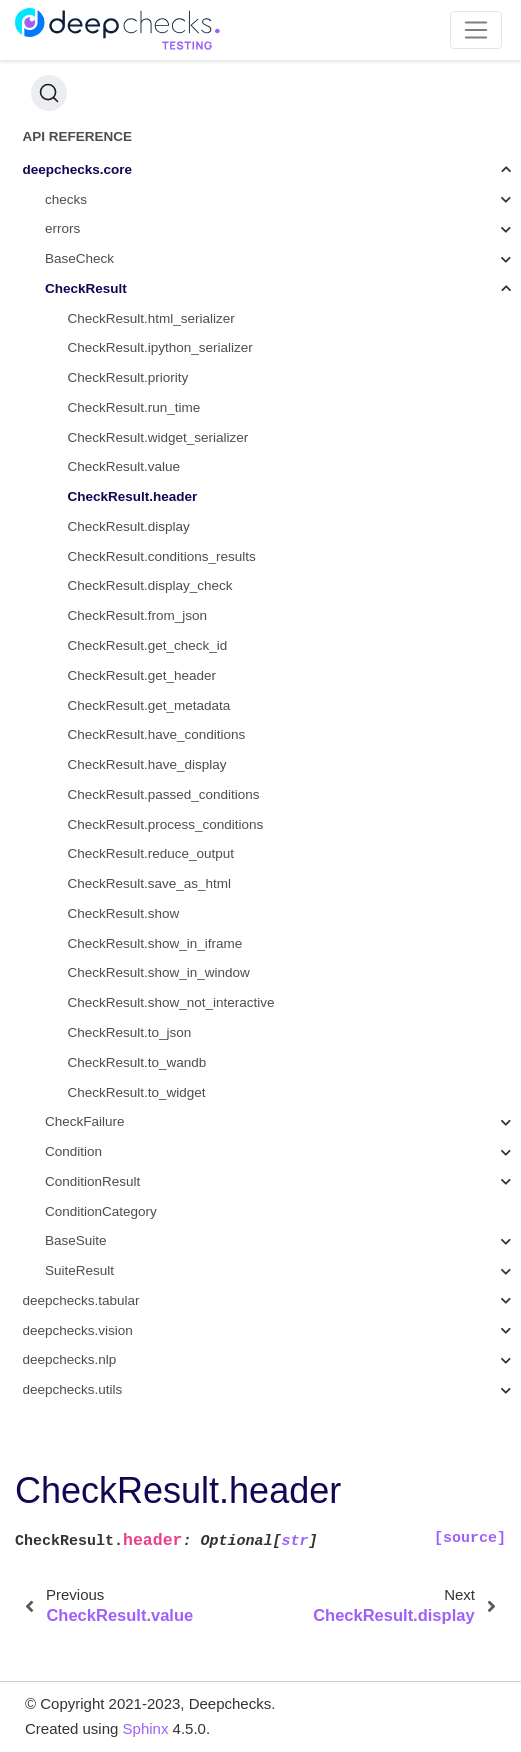 The height and width of the screenshot is (1752, 521). What do you see at coordinates (149, 705) in the screenshot?
I see `CheckResult.get_metadata` at bounding box center [149, 705].